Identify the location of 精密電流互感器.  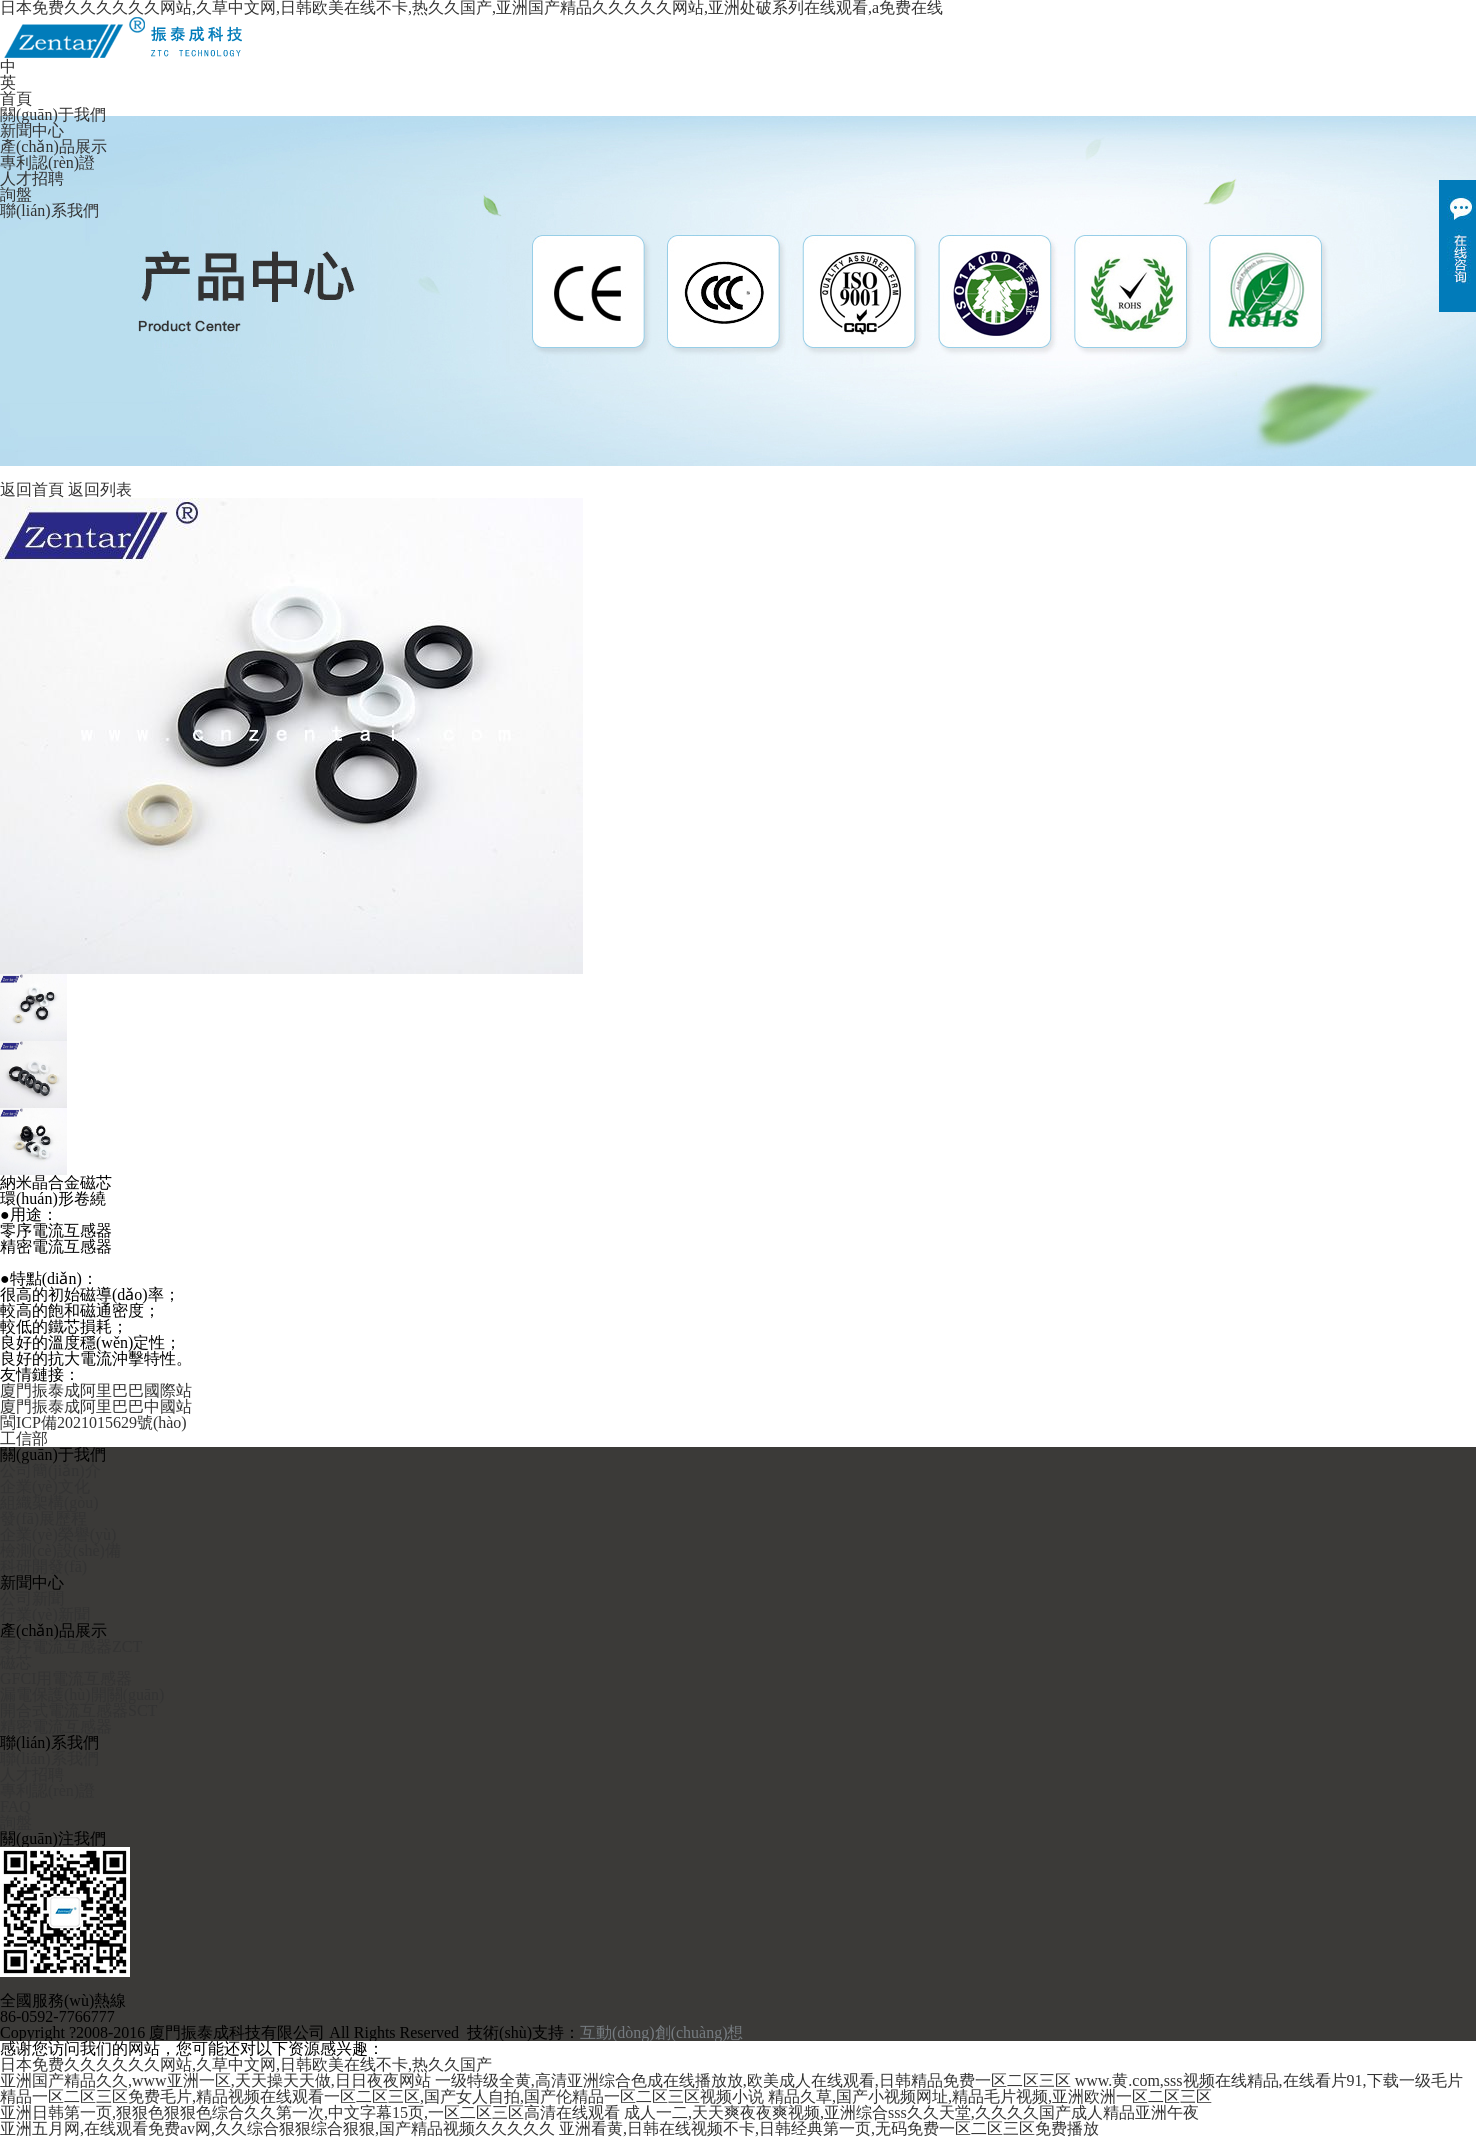
(56, 1727).